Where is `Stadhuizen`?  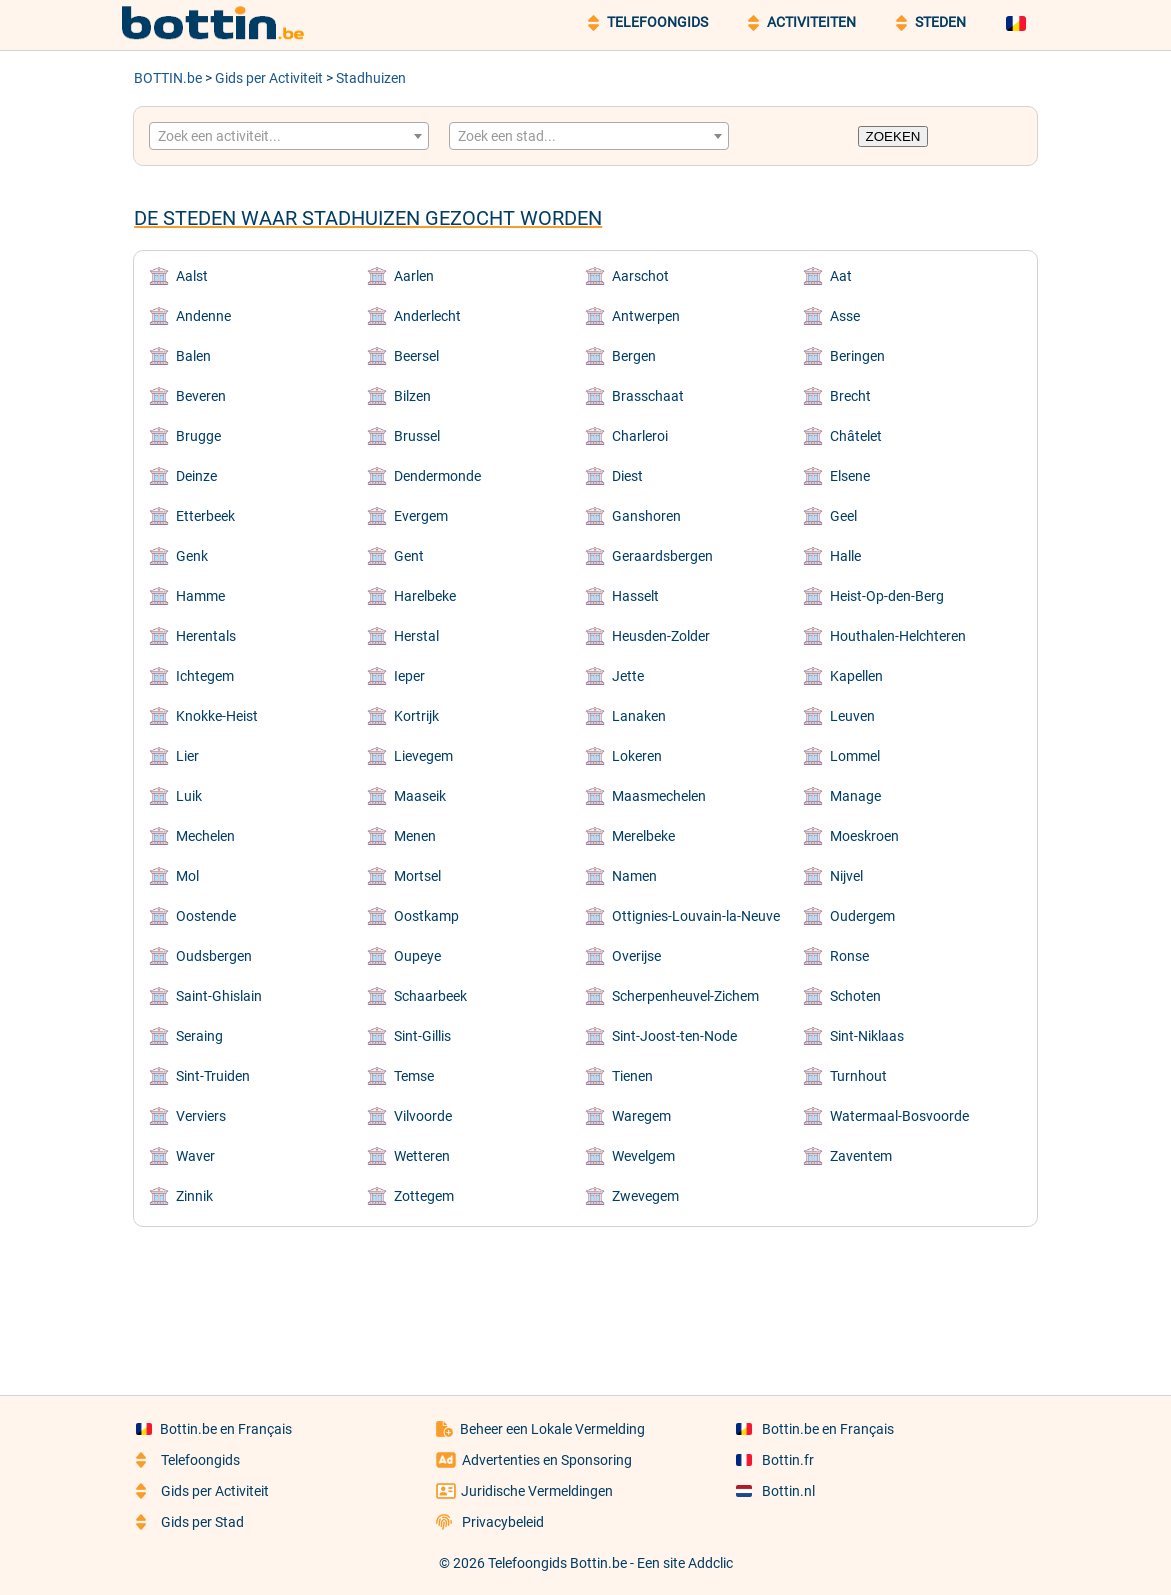
Stadhuizen is located at coordinates (371, 78).